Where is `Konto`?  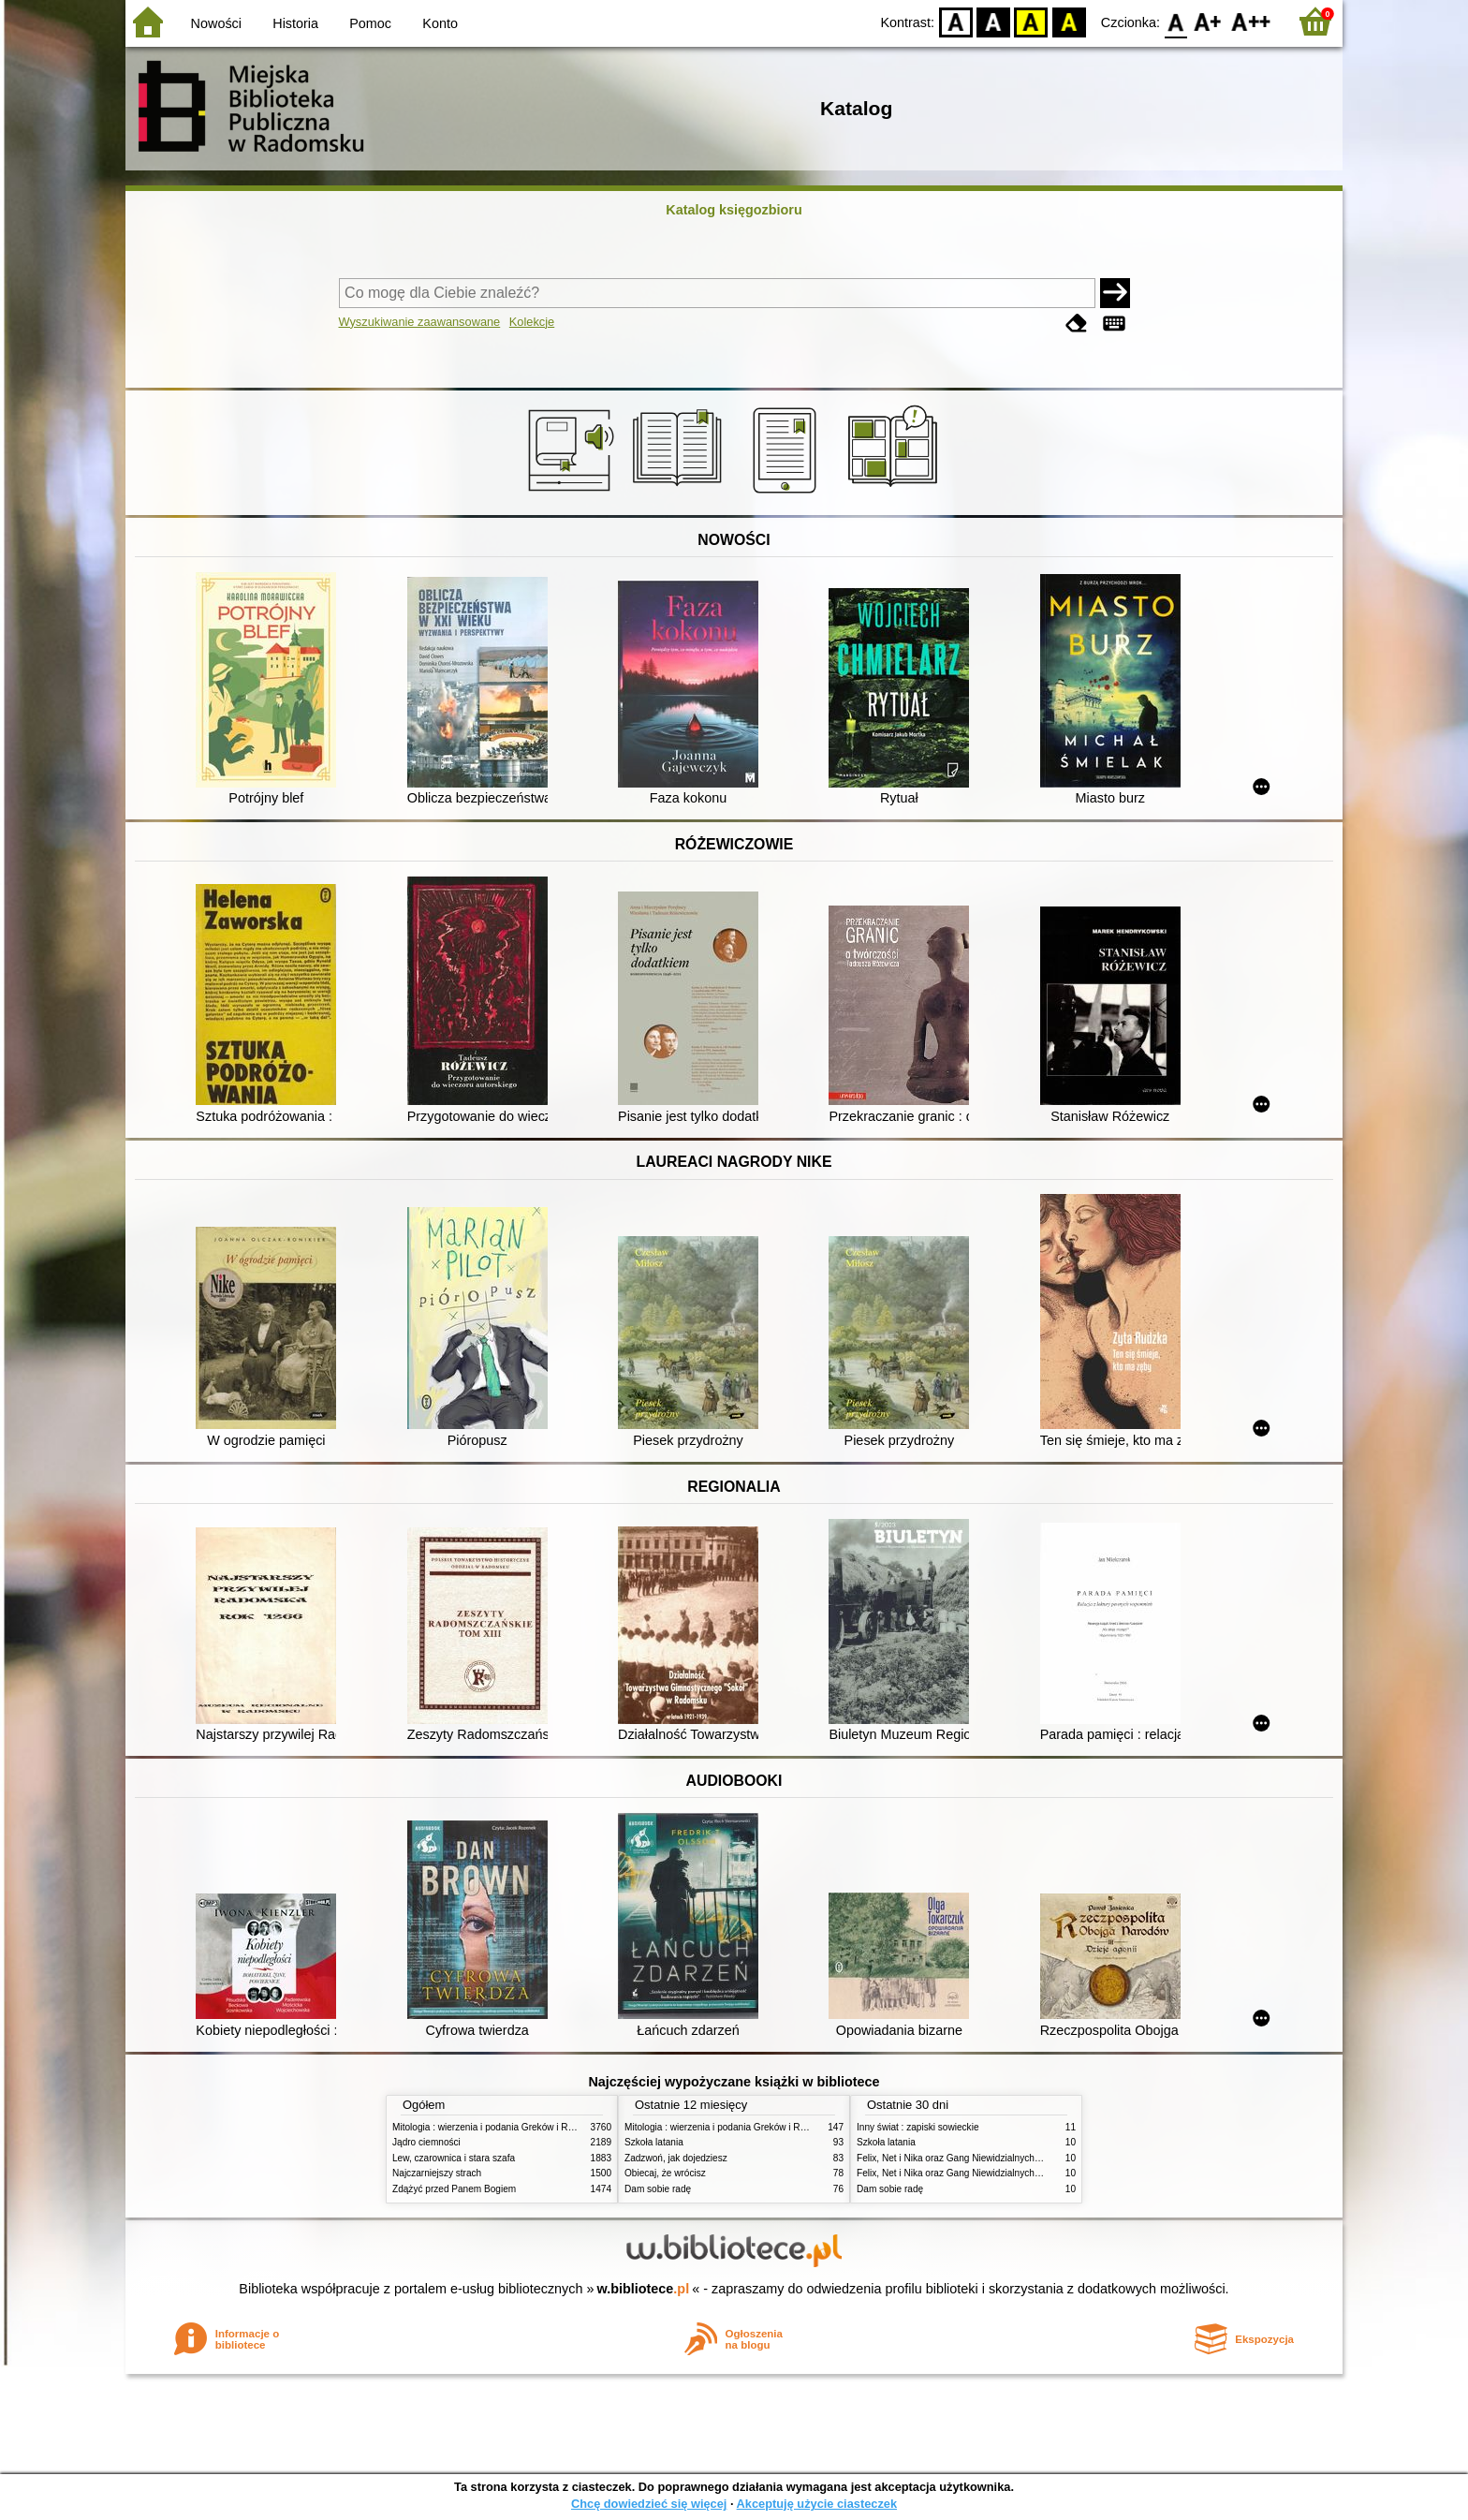
Konto is located at coordinates (440, 23).